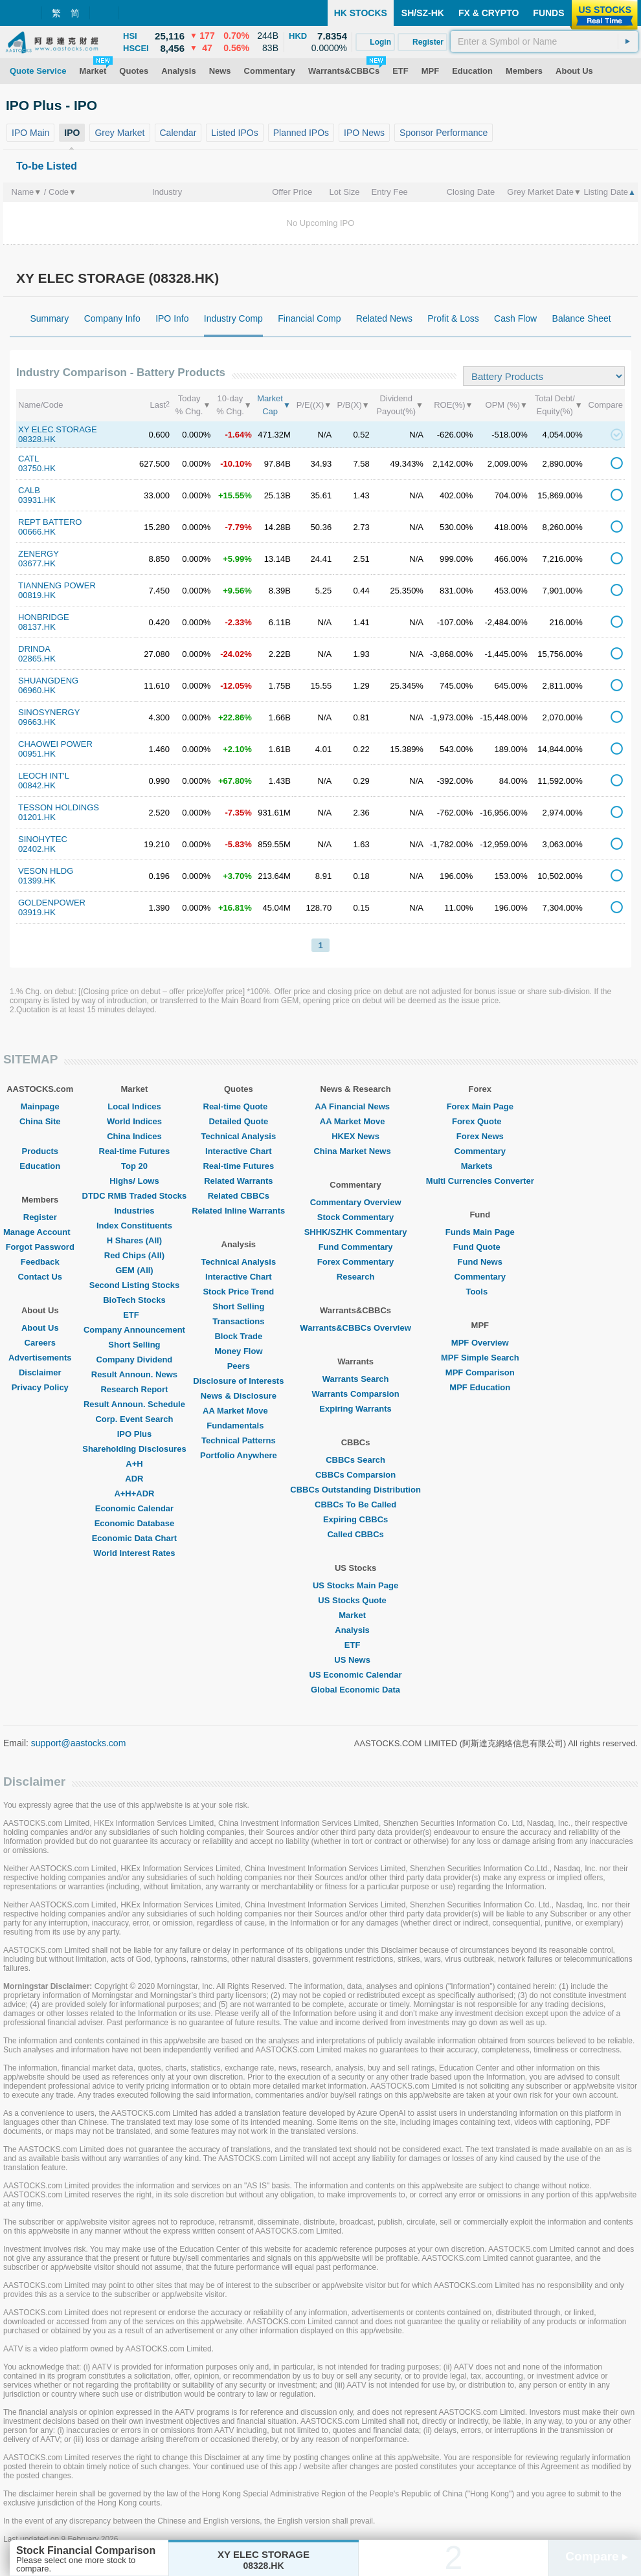 Image resolution: width=641 pixels, height=2576 pixels. What do you see at coordinates (356, 1277) in the screenshot?
I see `Research` at bounding box center [356, 1277].